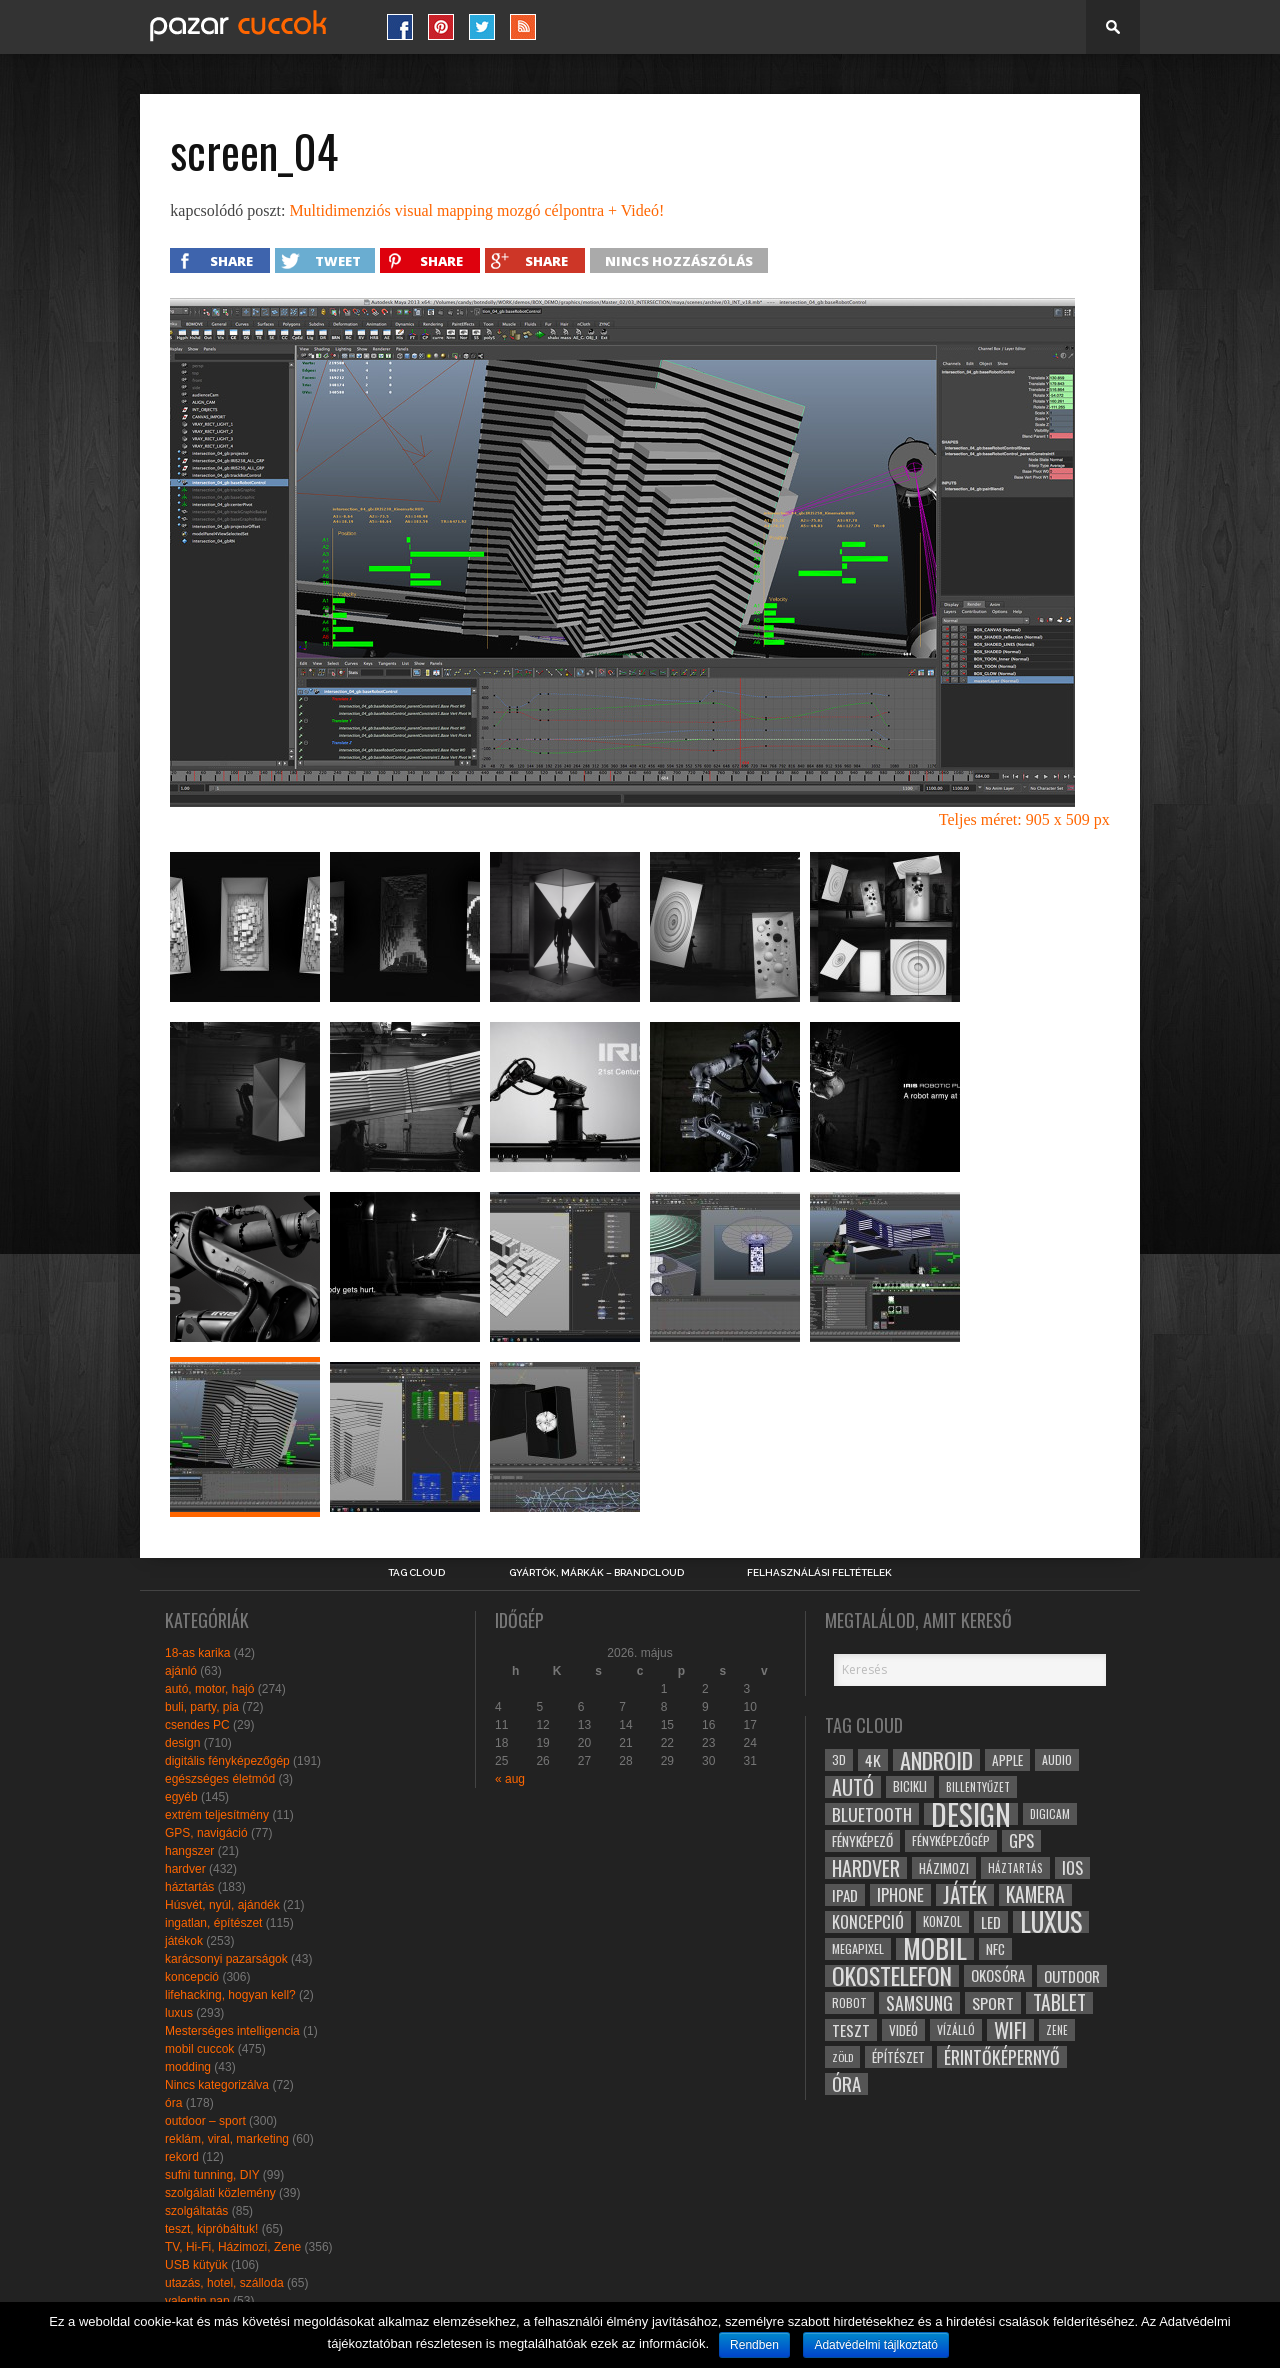  Describe the element at coordinates (1050, 1813) in the screenshot. I see `digicam [digicam (26 elem)]` at that location.